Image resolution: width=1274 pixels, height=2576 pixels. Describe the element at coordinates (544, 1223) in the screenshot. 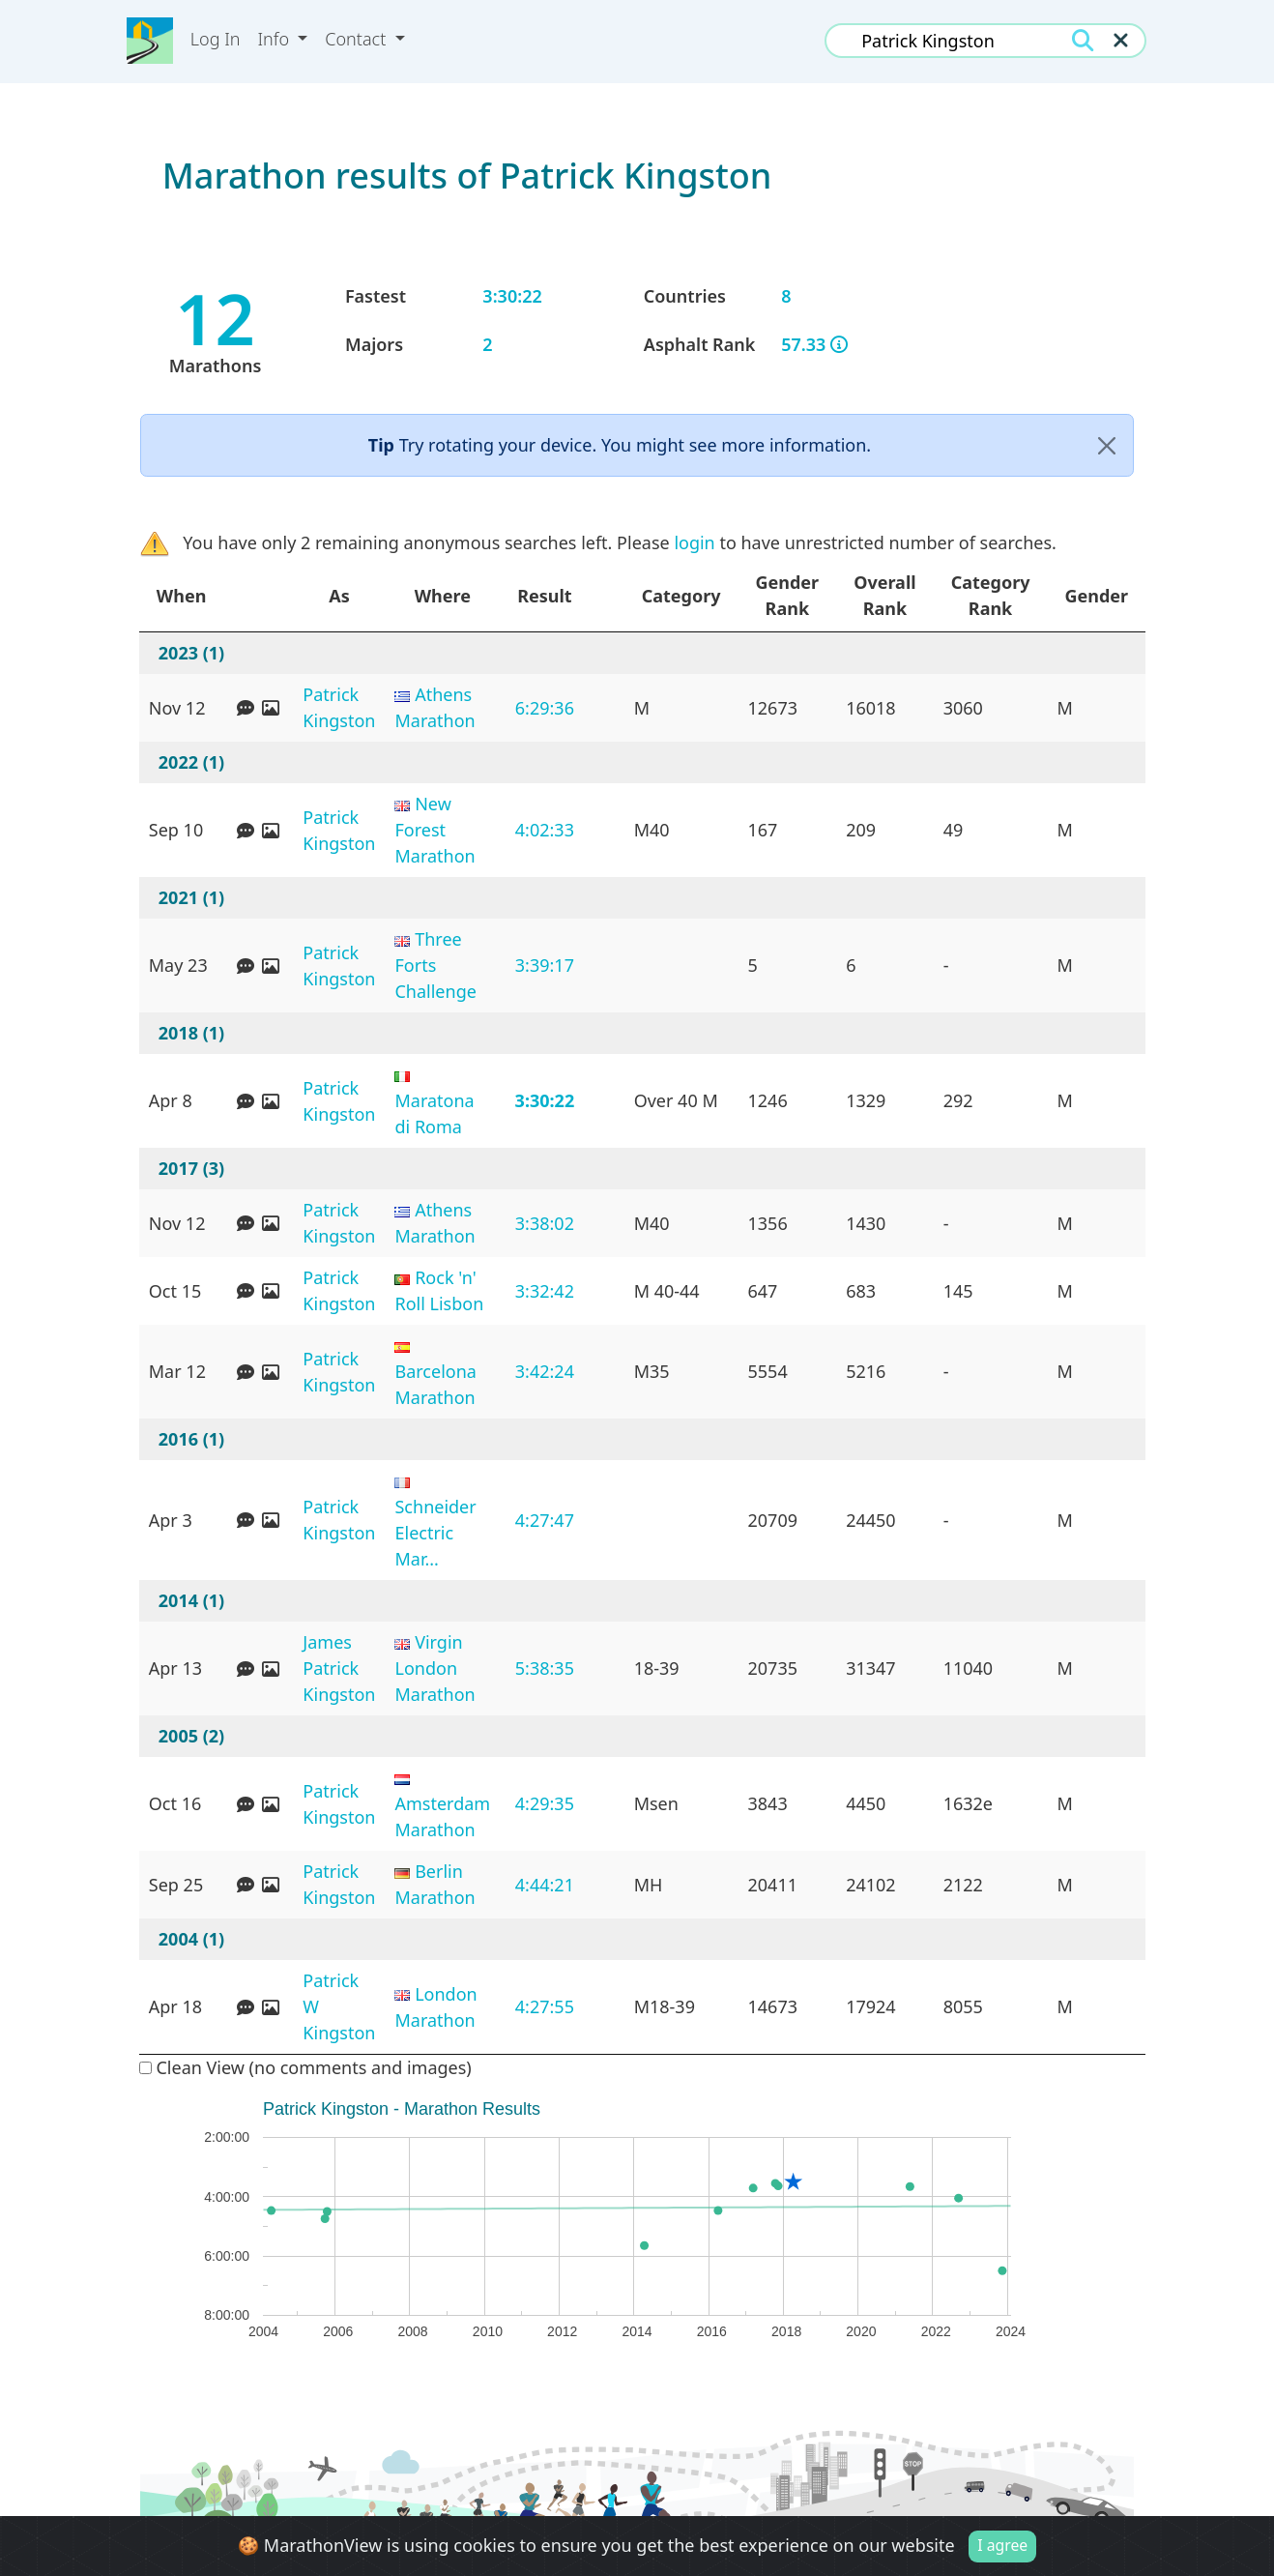

I see `3:38:02` at that location.